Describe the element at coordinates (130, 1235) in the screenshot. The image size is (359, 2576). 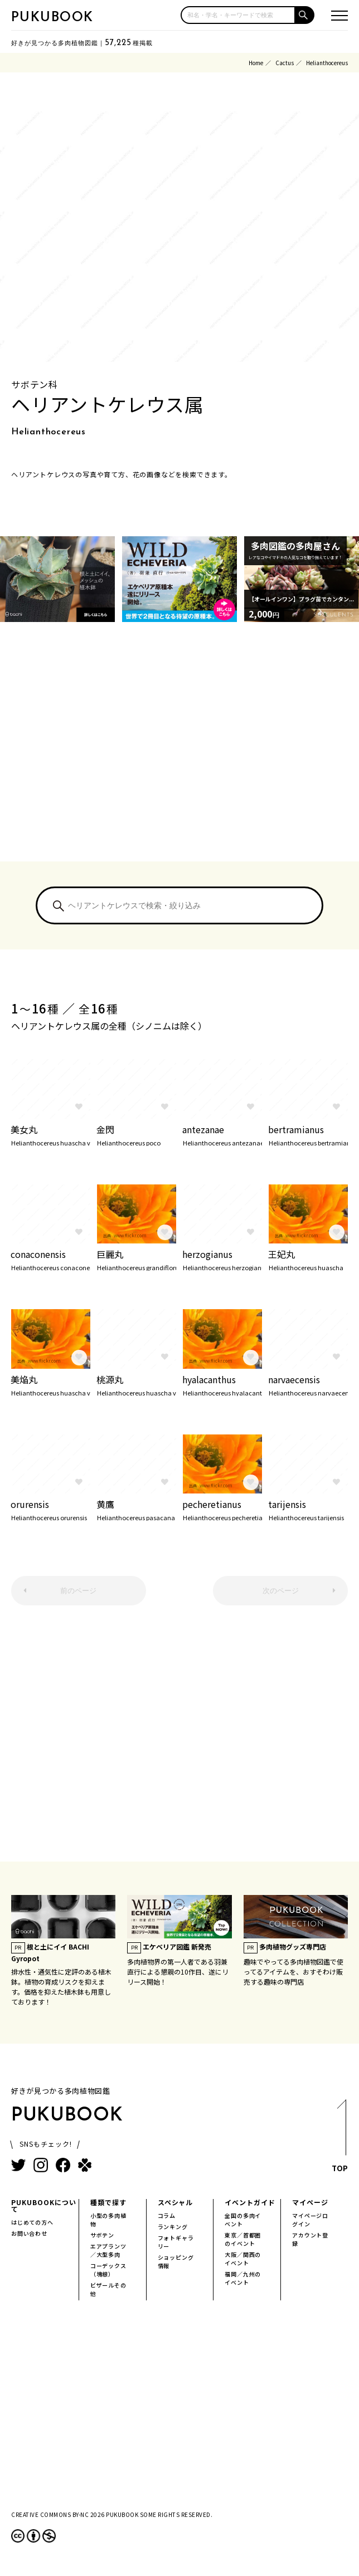
I see `www.flickr.com` at that location.